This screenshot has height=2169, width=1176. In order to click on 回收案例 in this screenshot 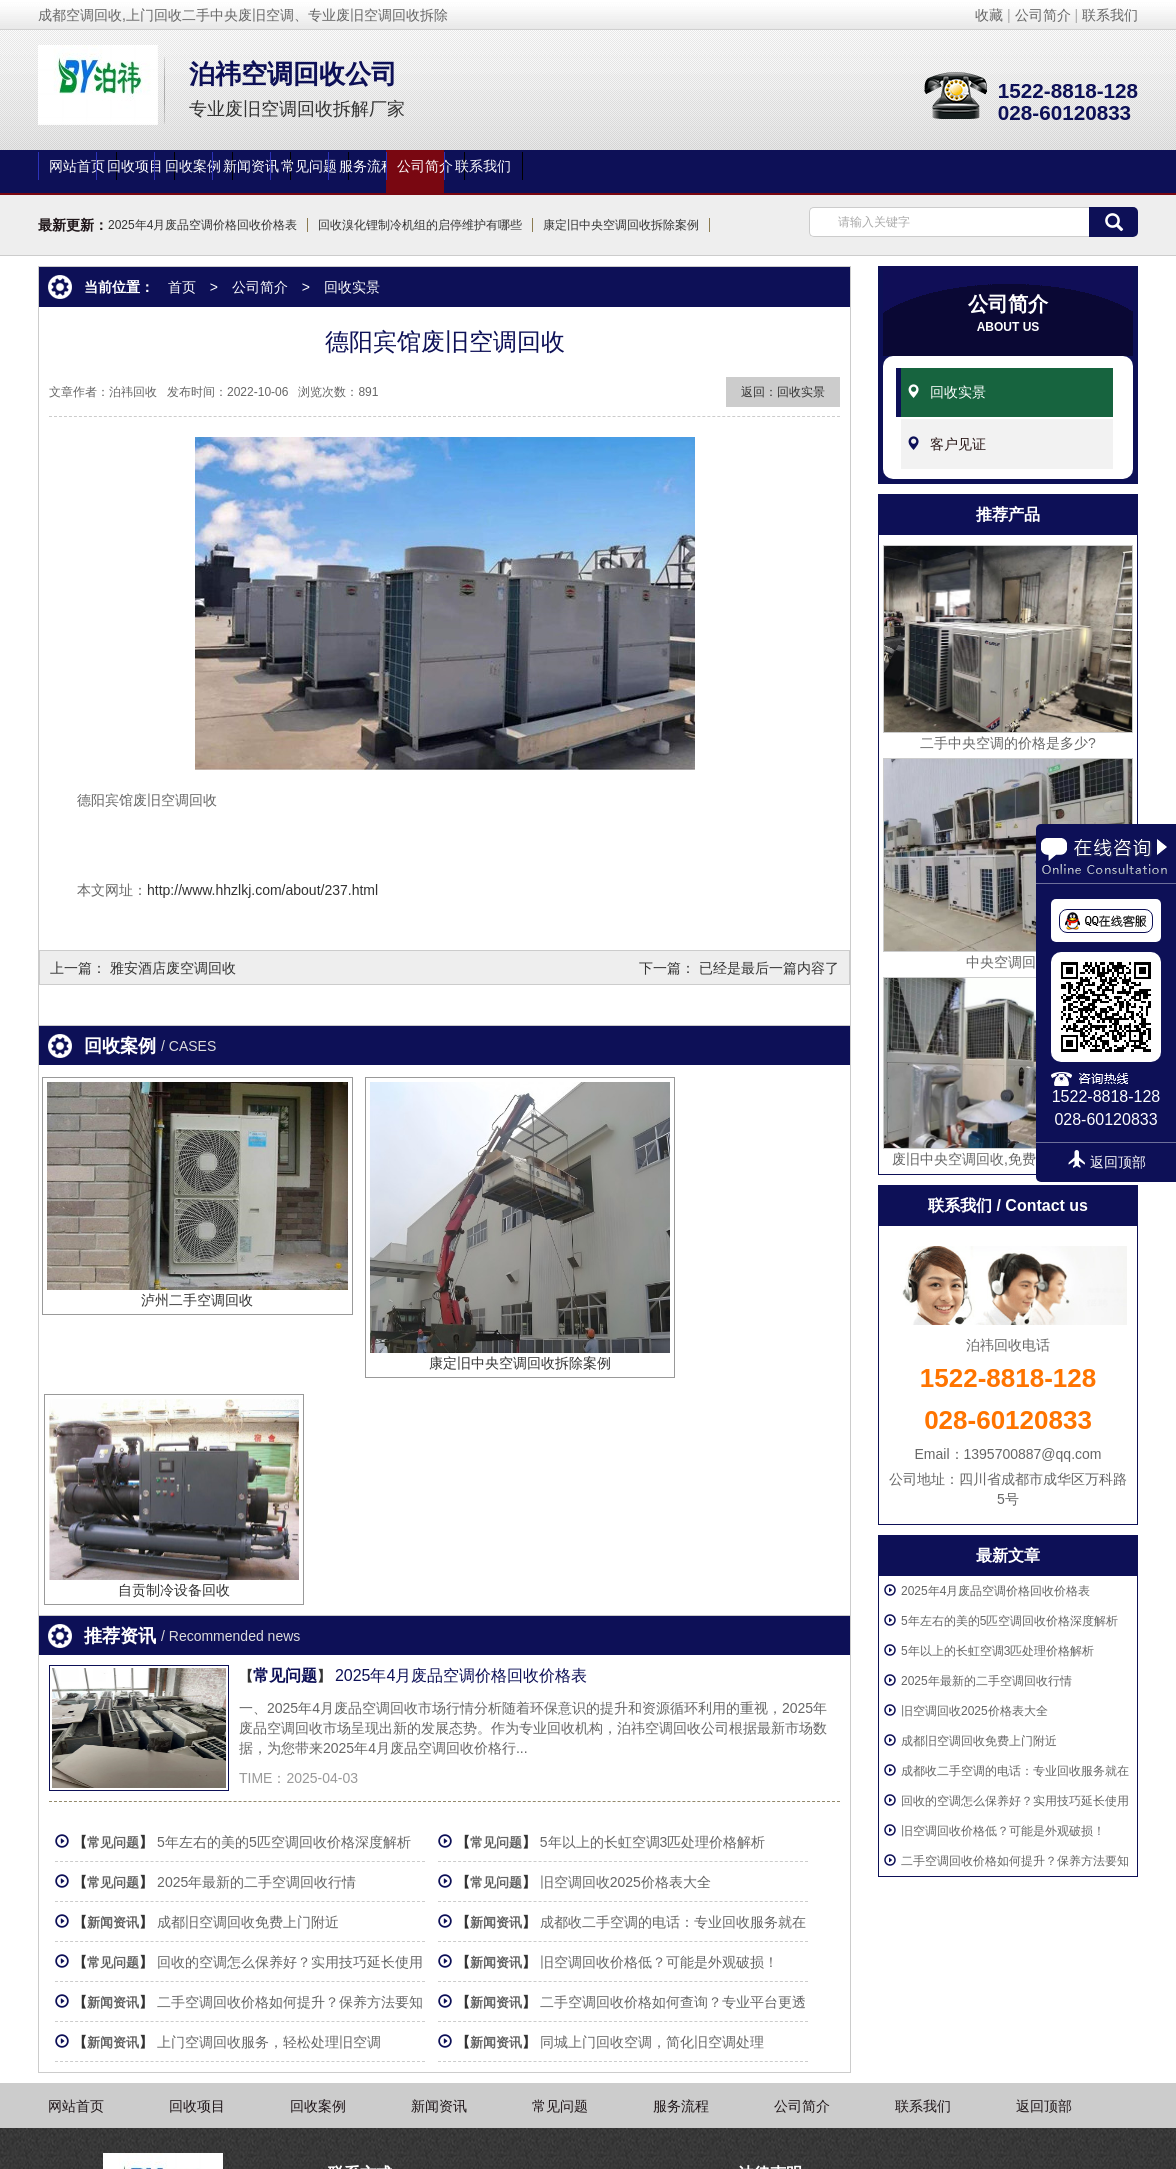, I will do `click(378, 172)`.